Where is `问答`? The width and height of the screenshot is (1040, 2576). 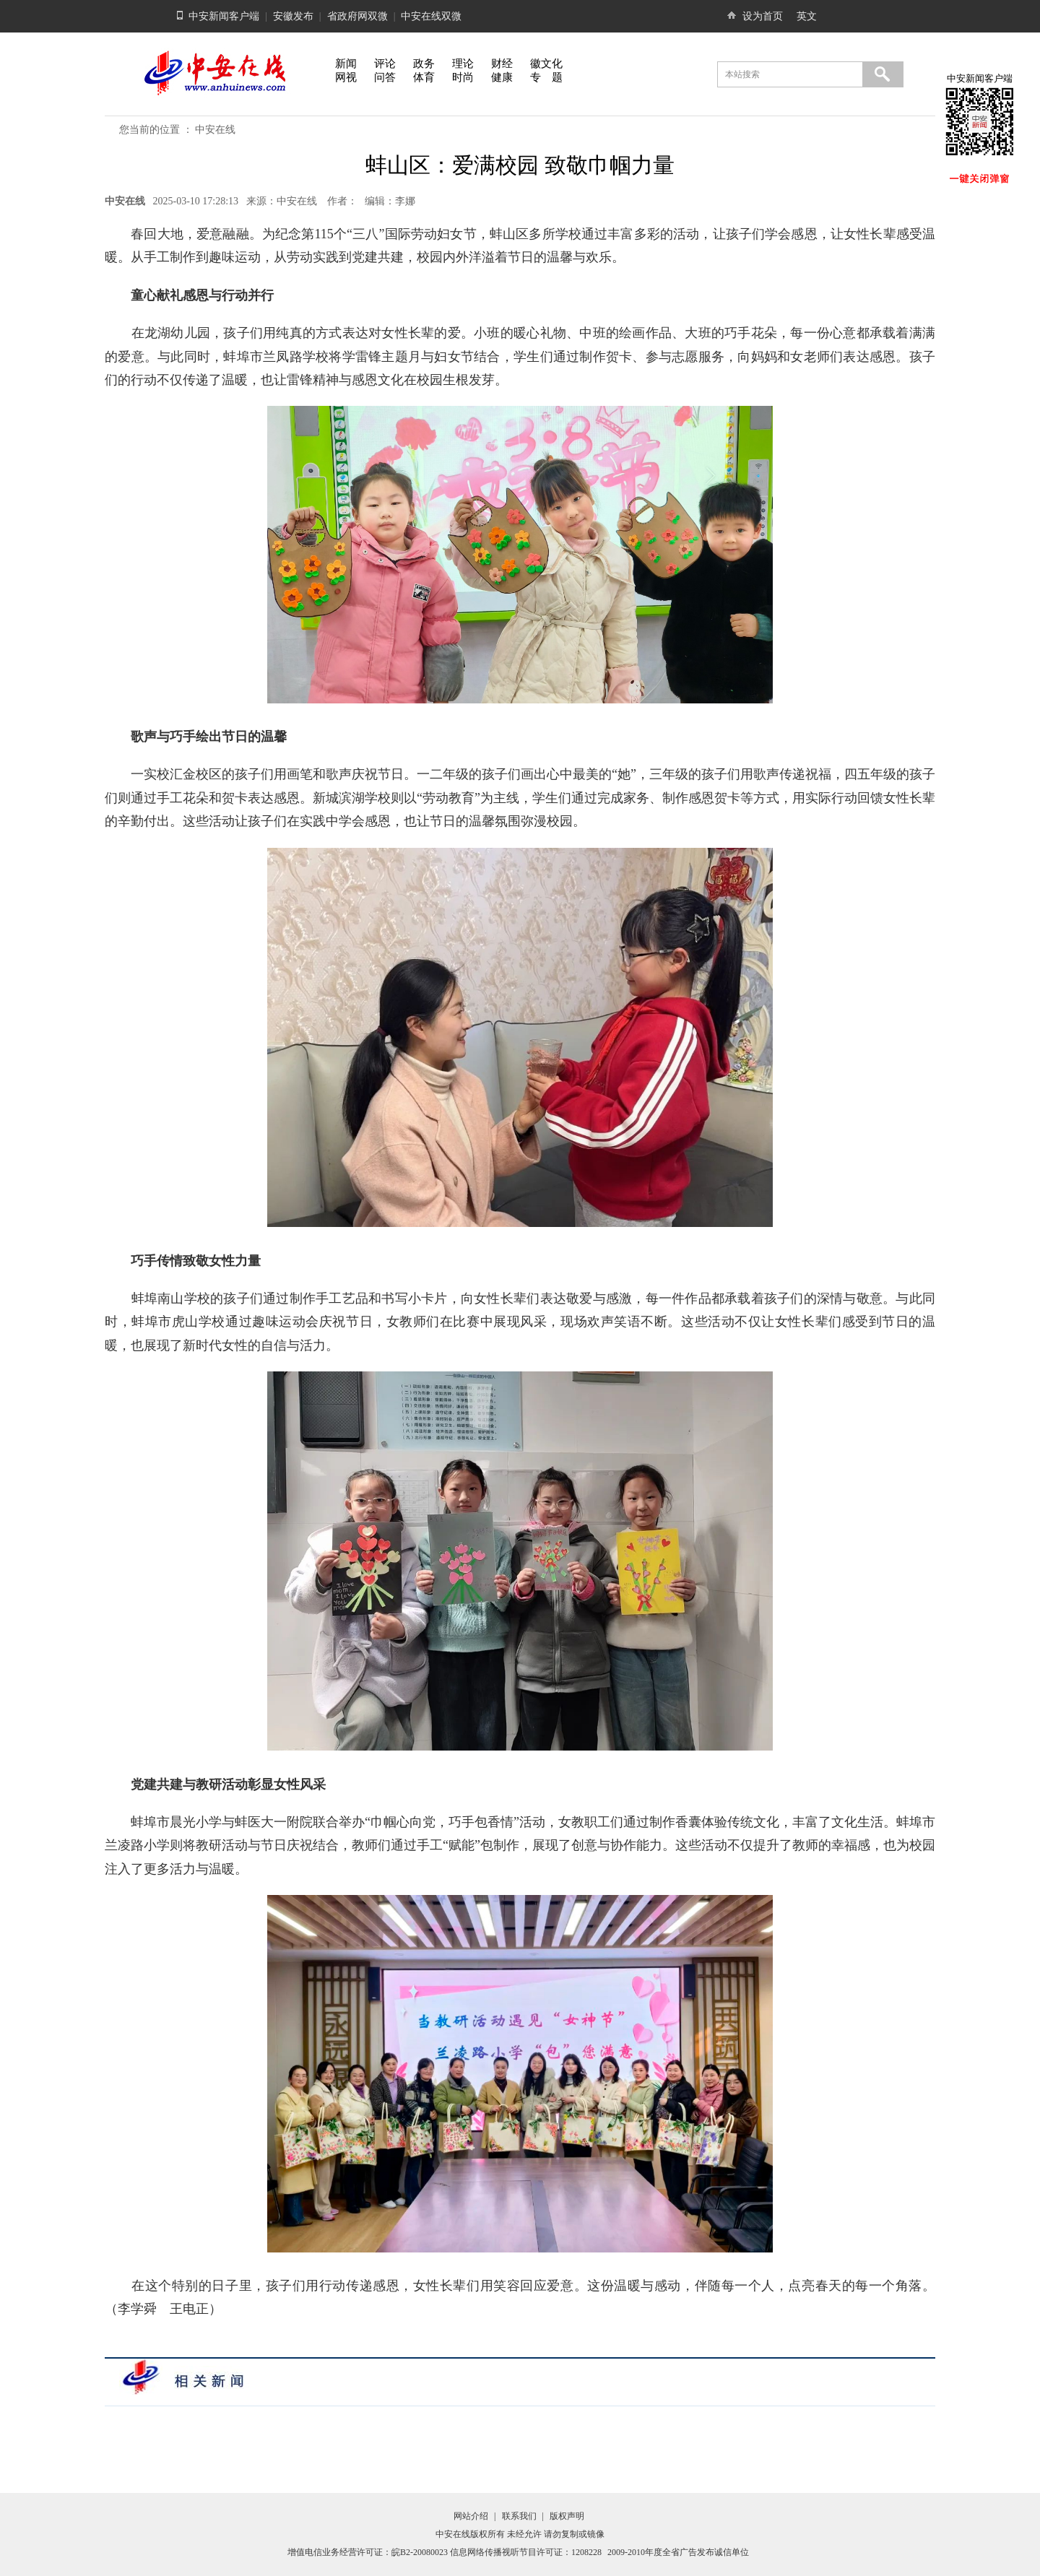 问答 is located at coordinates (385, 77).